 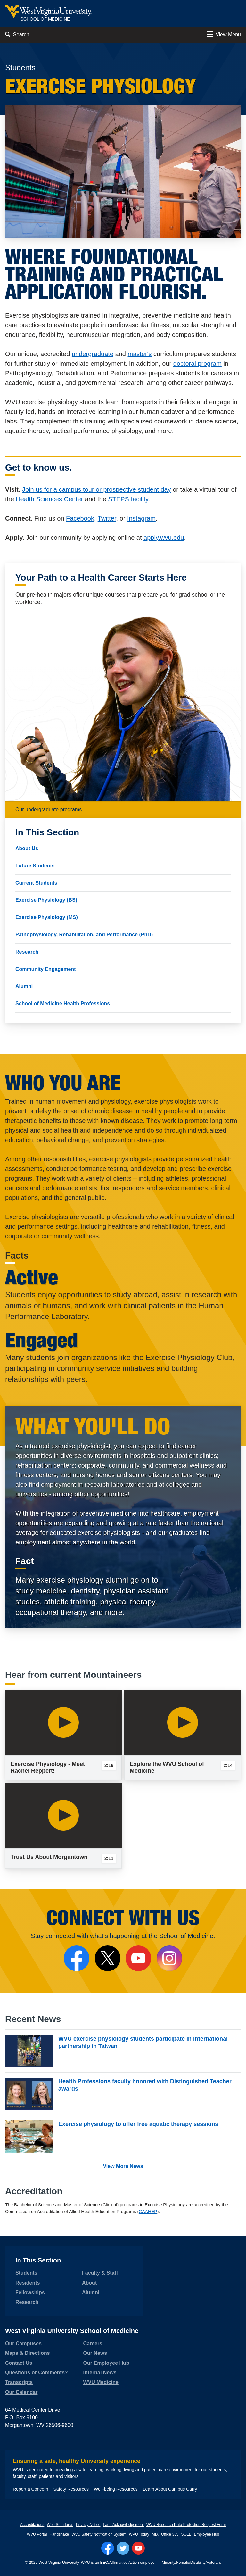 I want to click on Current Students, so click(x=36, y=882).